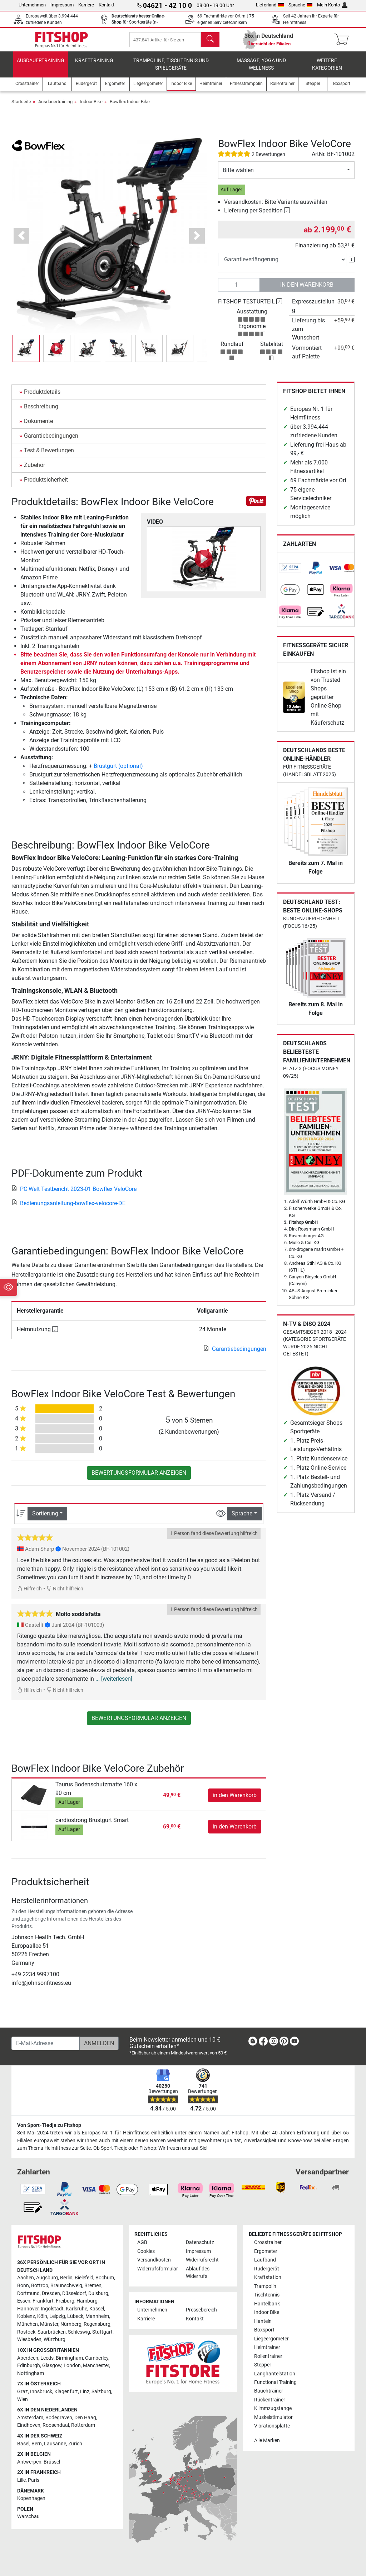 The image size is (366, 2576). Describe the element at coordinates (66, 2278) in the screenshot. I see `Berlin [link]` at that location.